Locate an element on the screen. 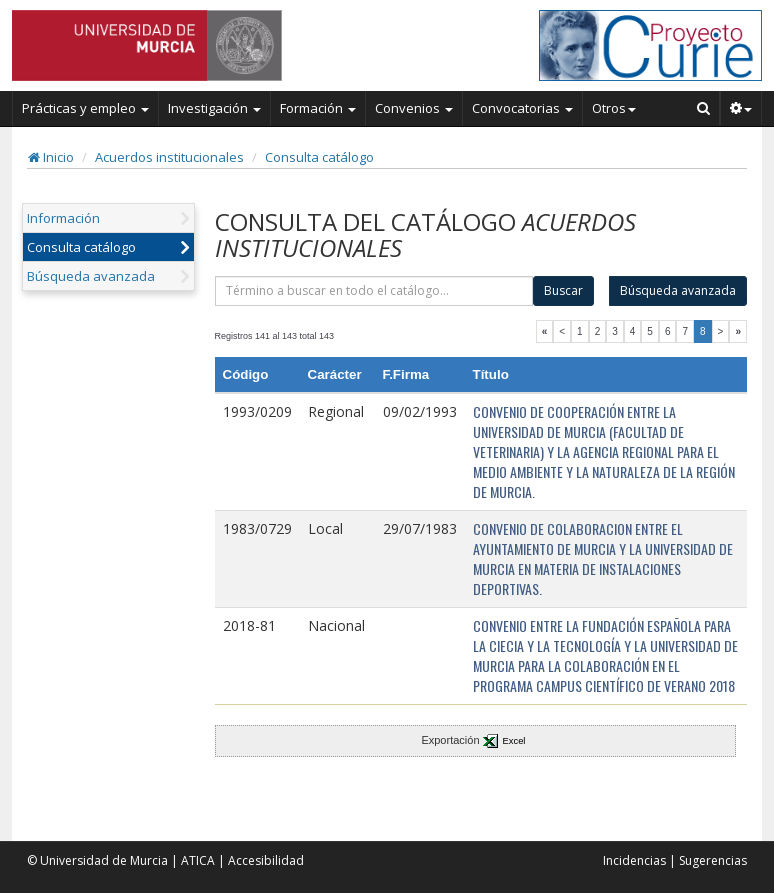 This screenshot has height=893, width=774. Otros [button] is located at coordinates (614, 108).